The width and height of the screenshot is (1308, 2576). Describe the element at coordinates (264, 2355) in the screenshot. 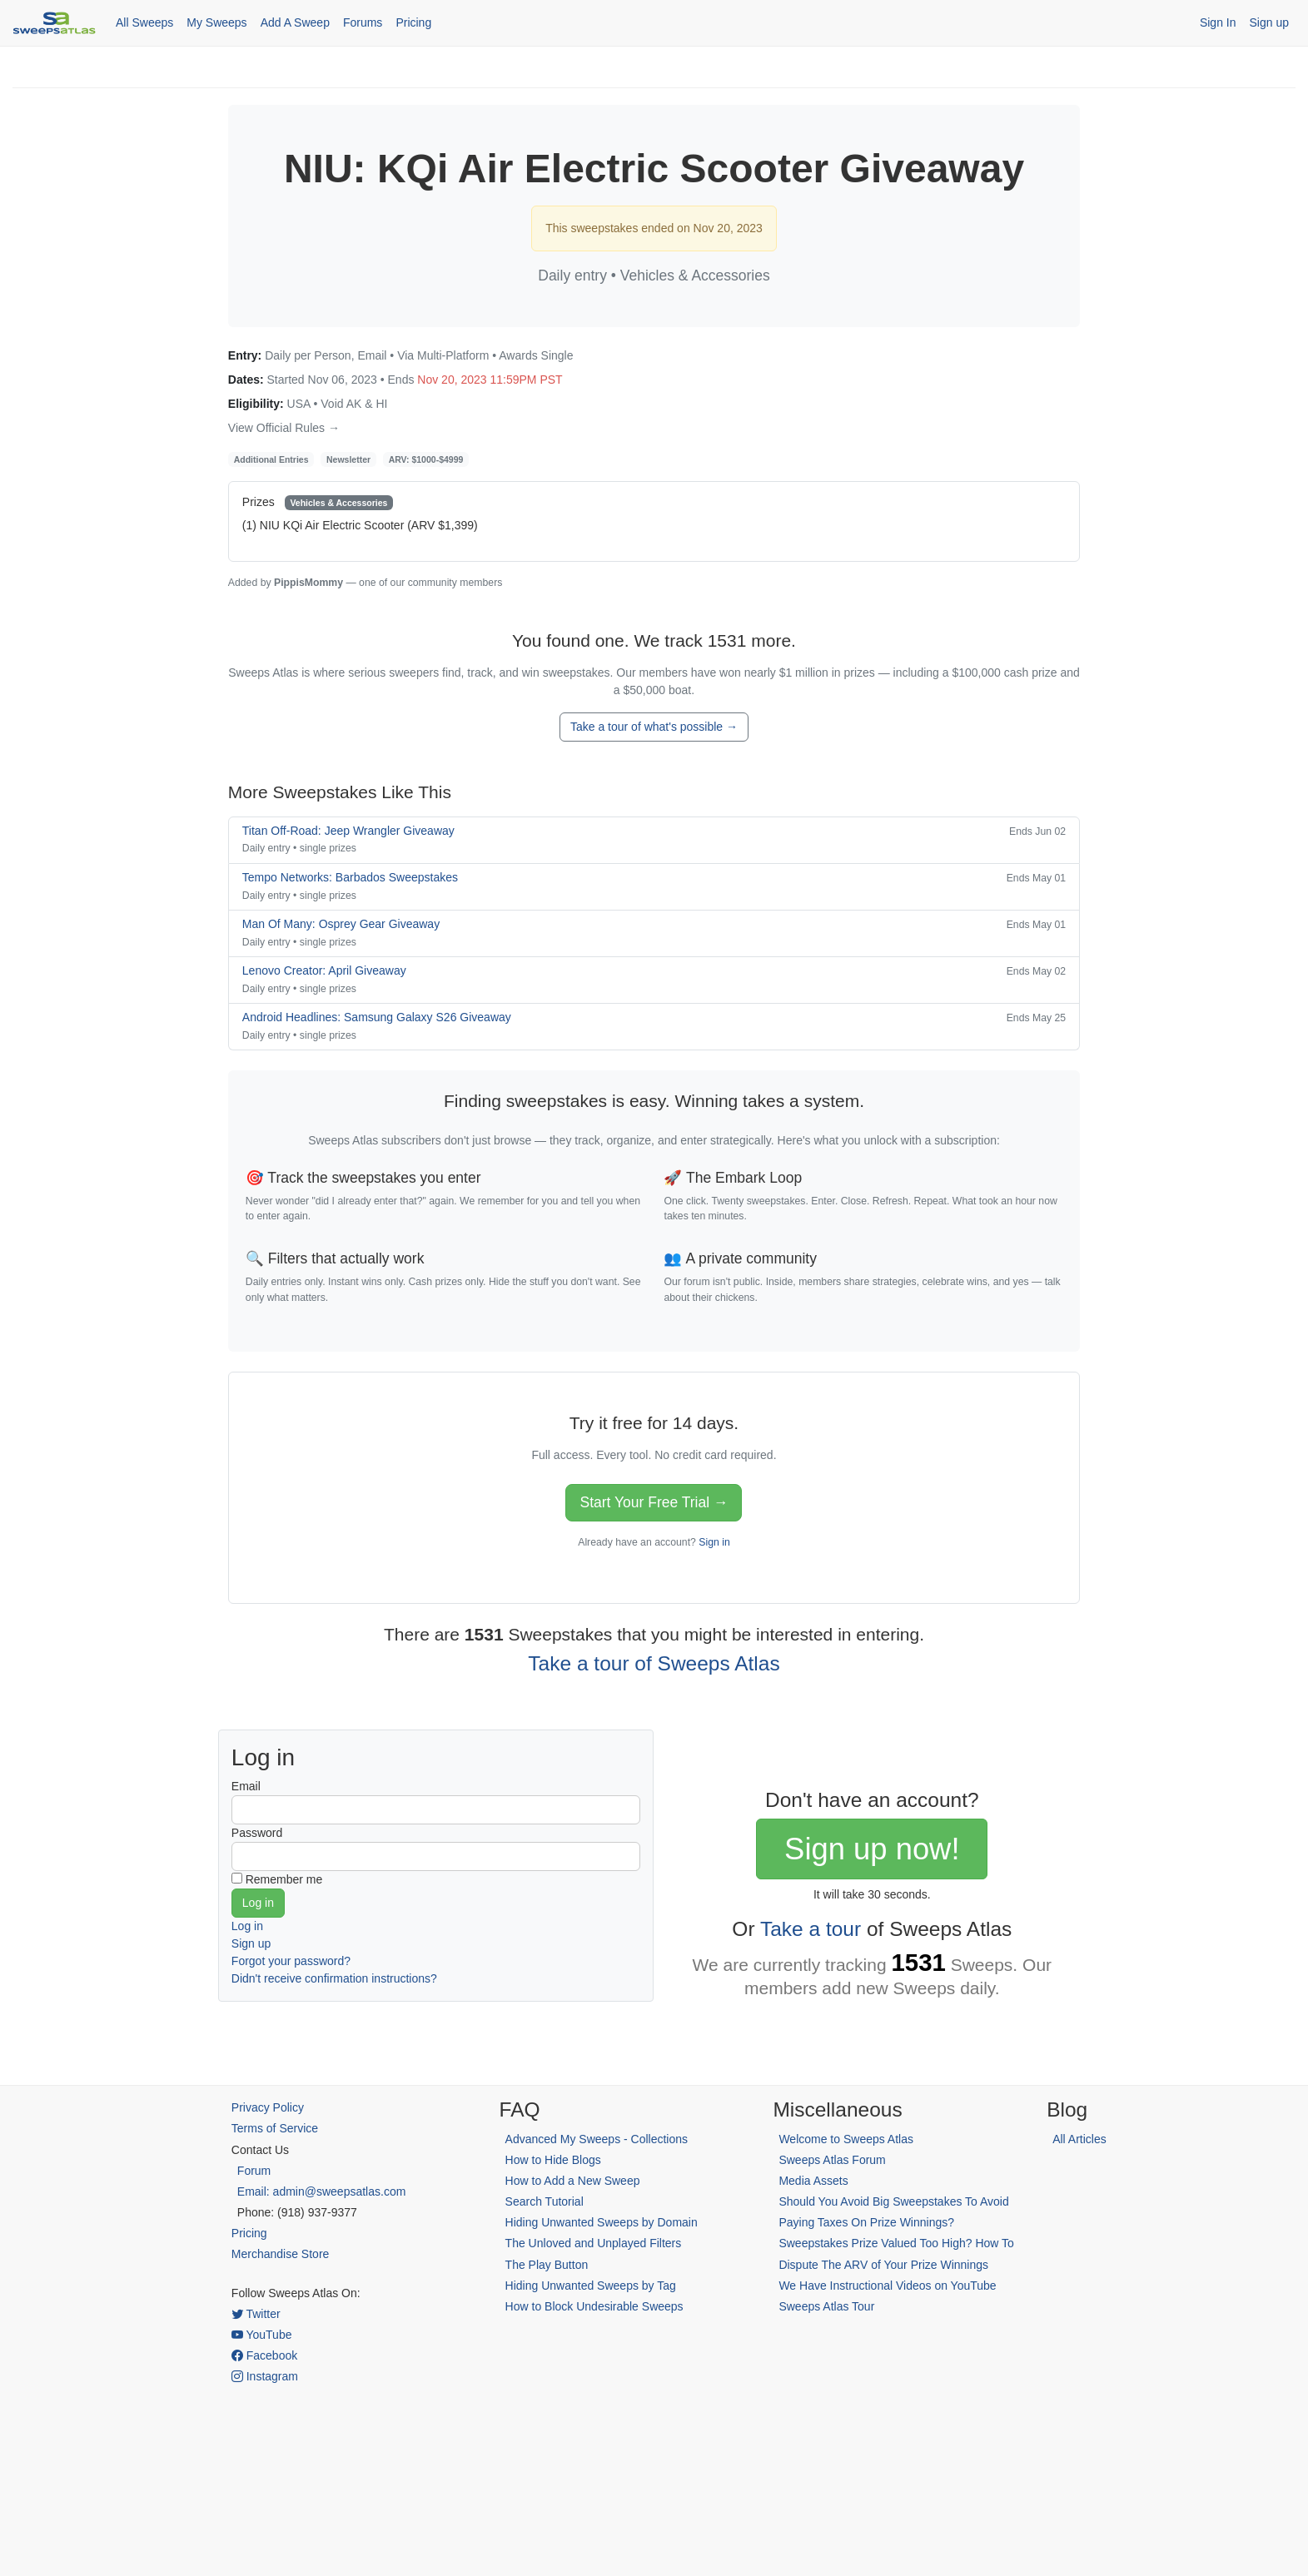

I see `Facebook` at that location.